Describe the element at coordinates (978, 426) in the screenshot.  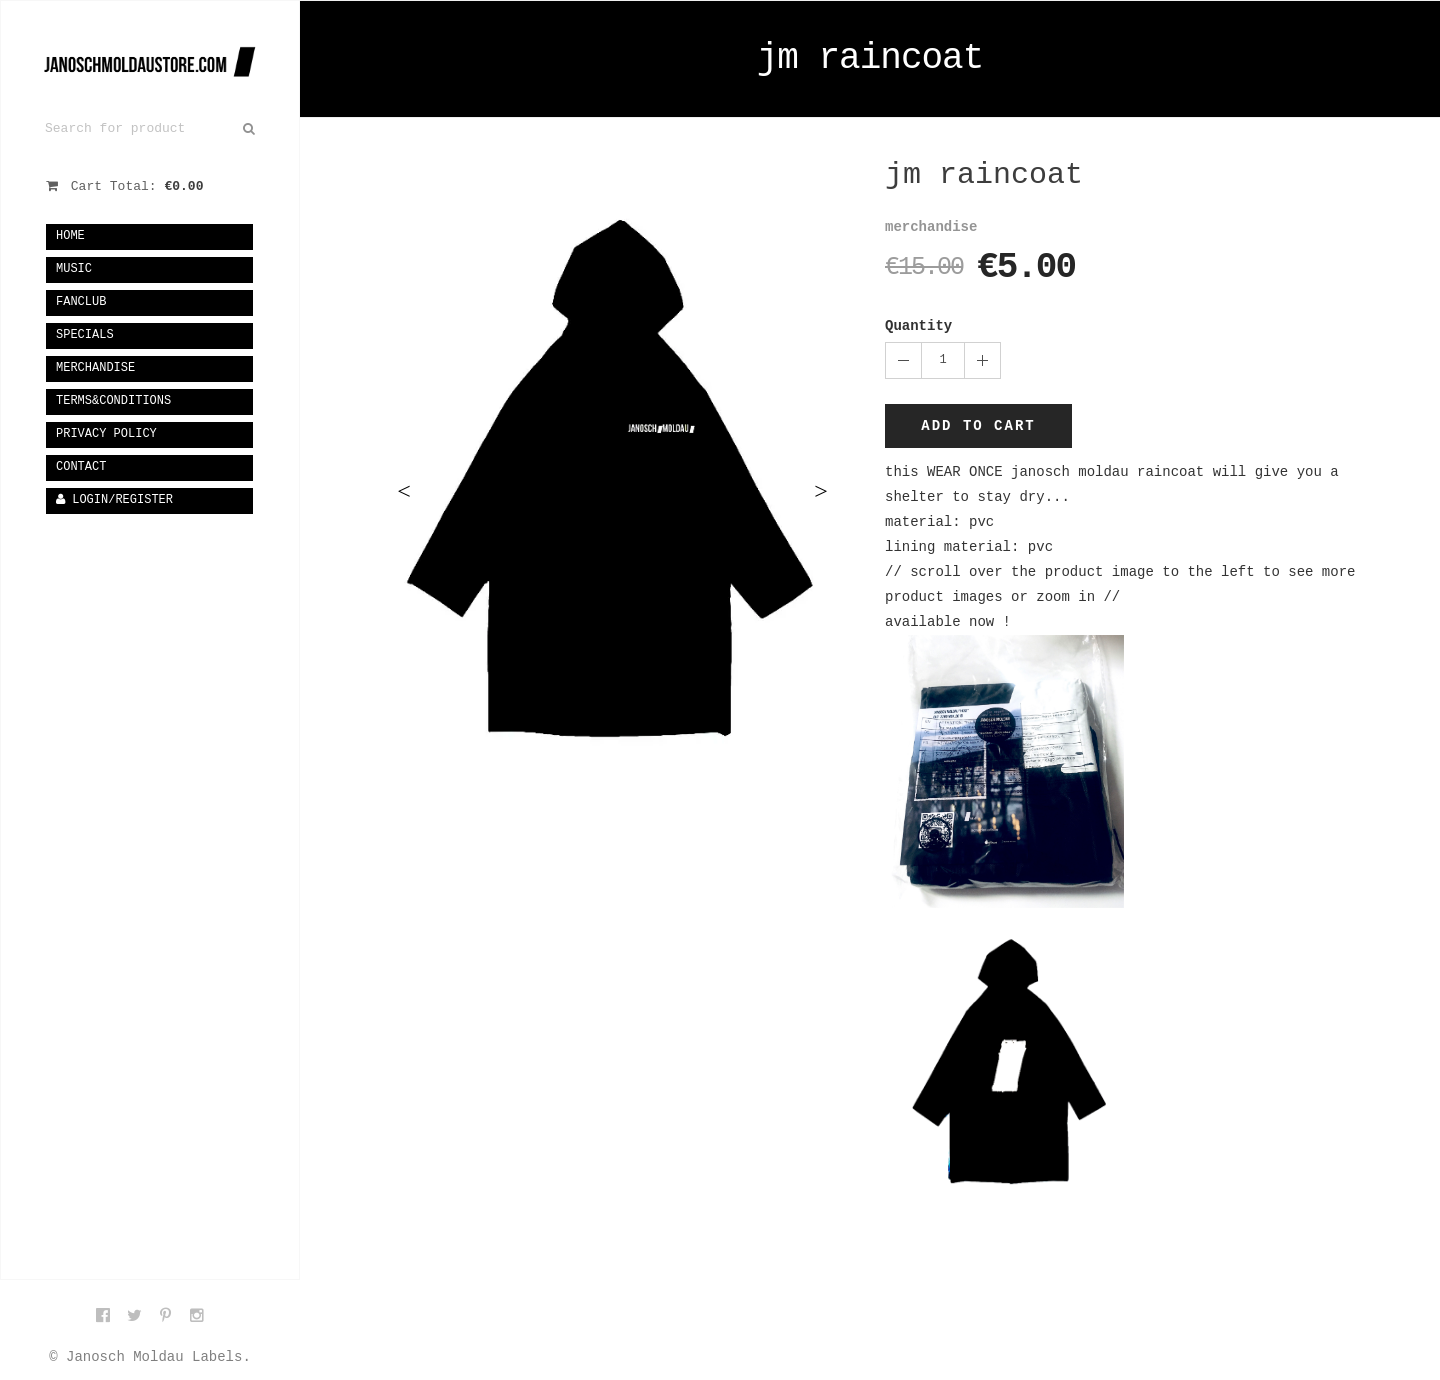
I see `Add to cart` at that location.